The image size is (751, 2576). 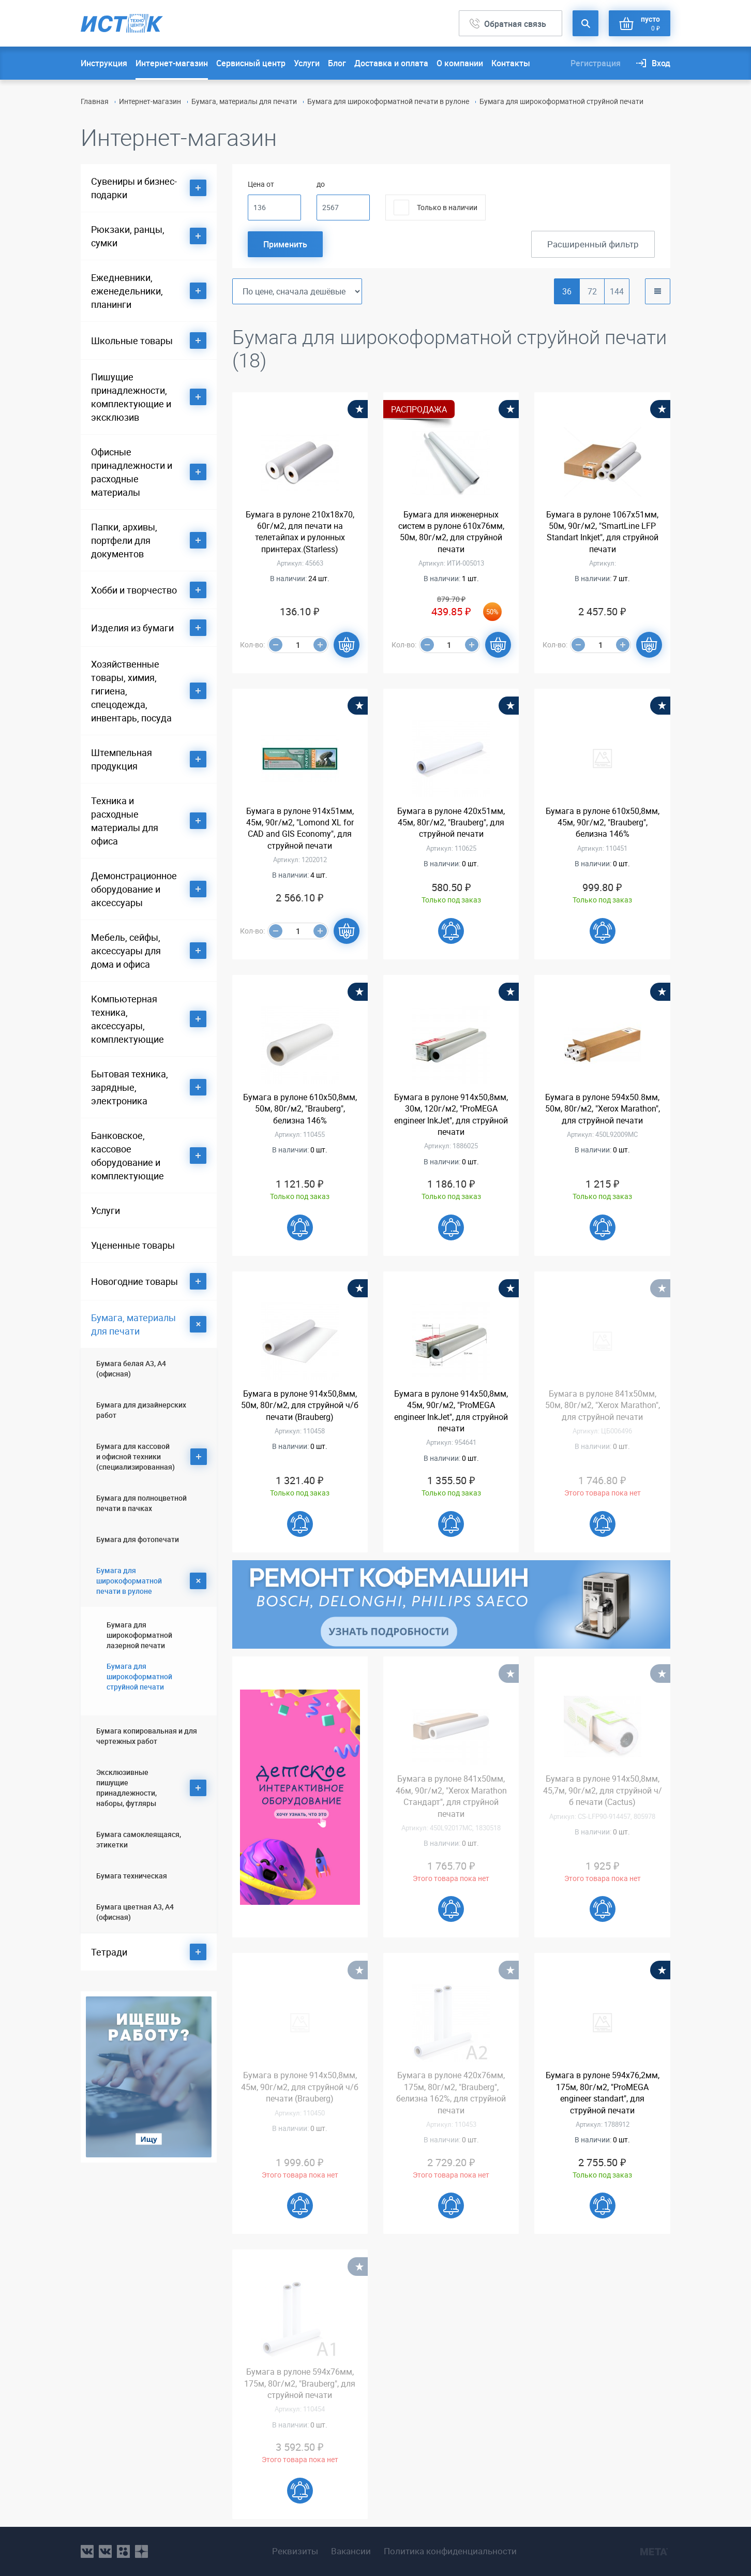 I want to click on Компьютерная техника, аксессуары, комплектующие, so click(x=127, y=1019).